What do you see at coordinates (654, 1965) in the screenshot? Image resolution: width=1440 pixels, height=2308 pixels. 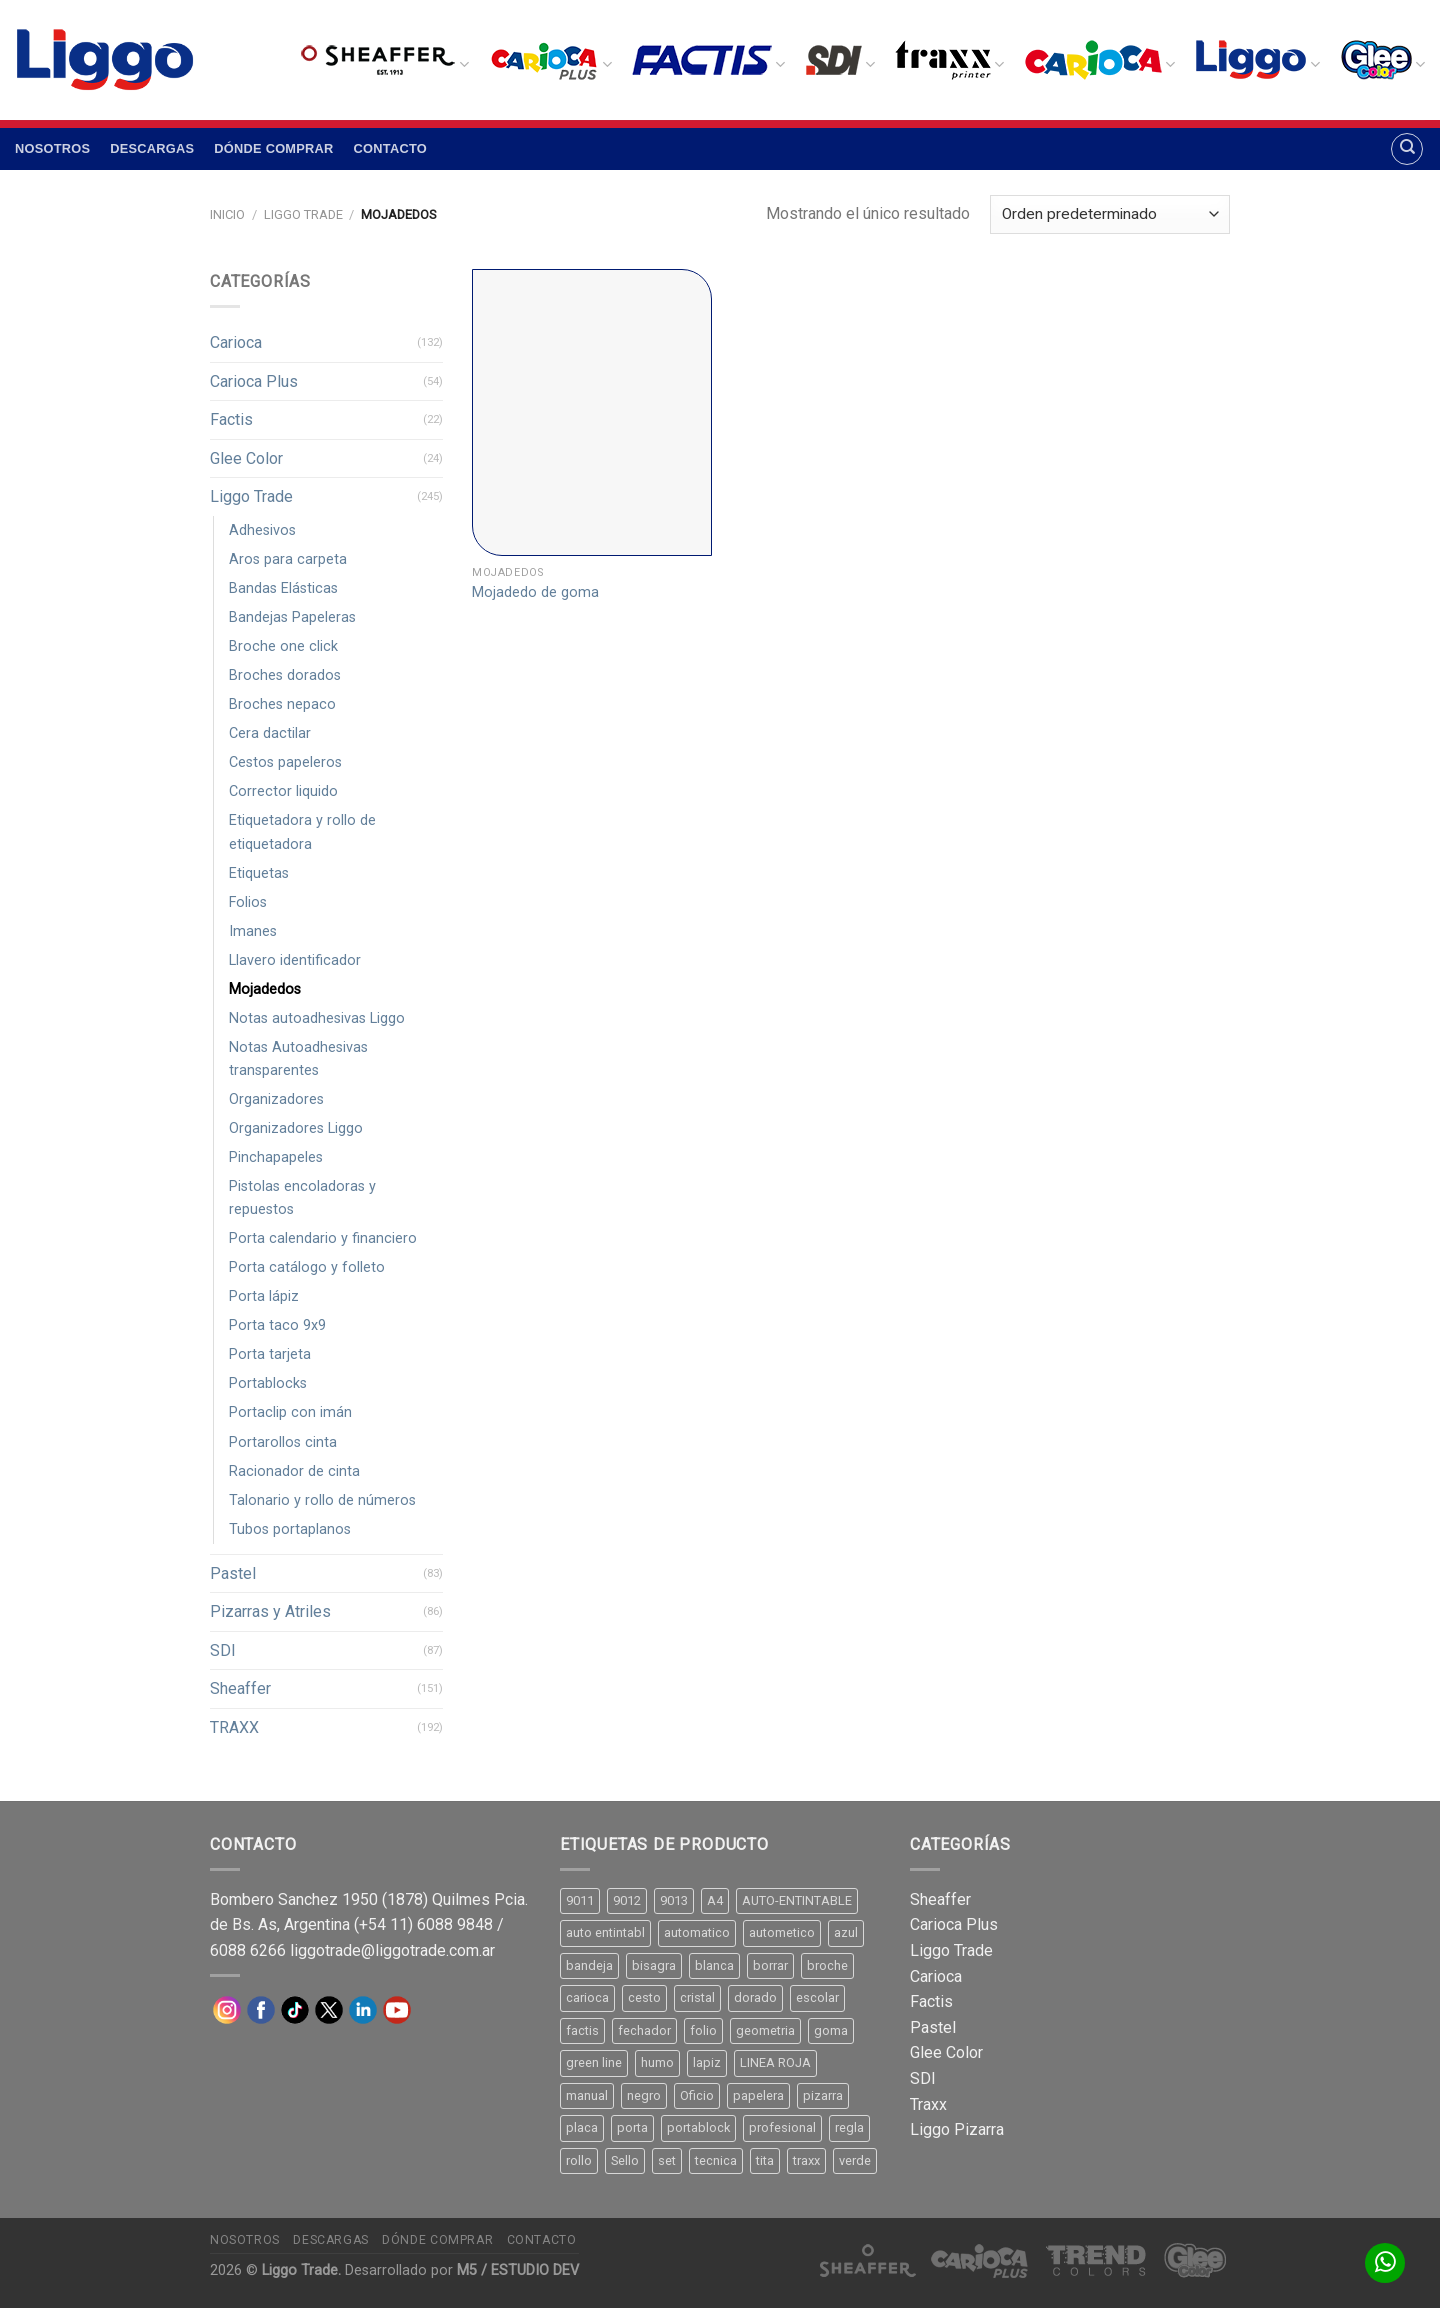 I see `bisagra [bisagra (8 productos)]` at bounding box center [654, 1965].